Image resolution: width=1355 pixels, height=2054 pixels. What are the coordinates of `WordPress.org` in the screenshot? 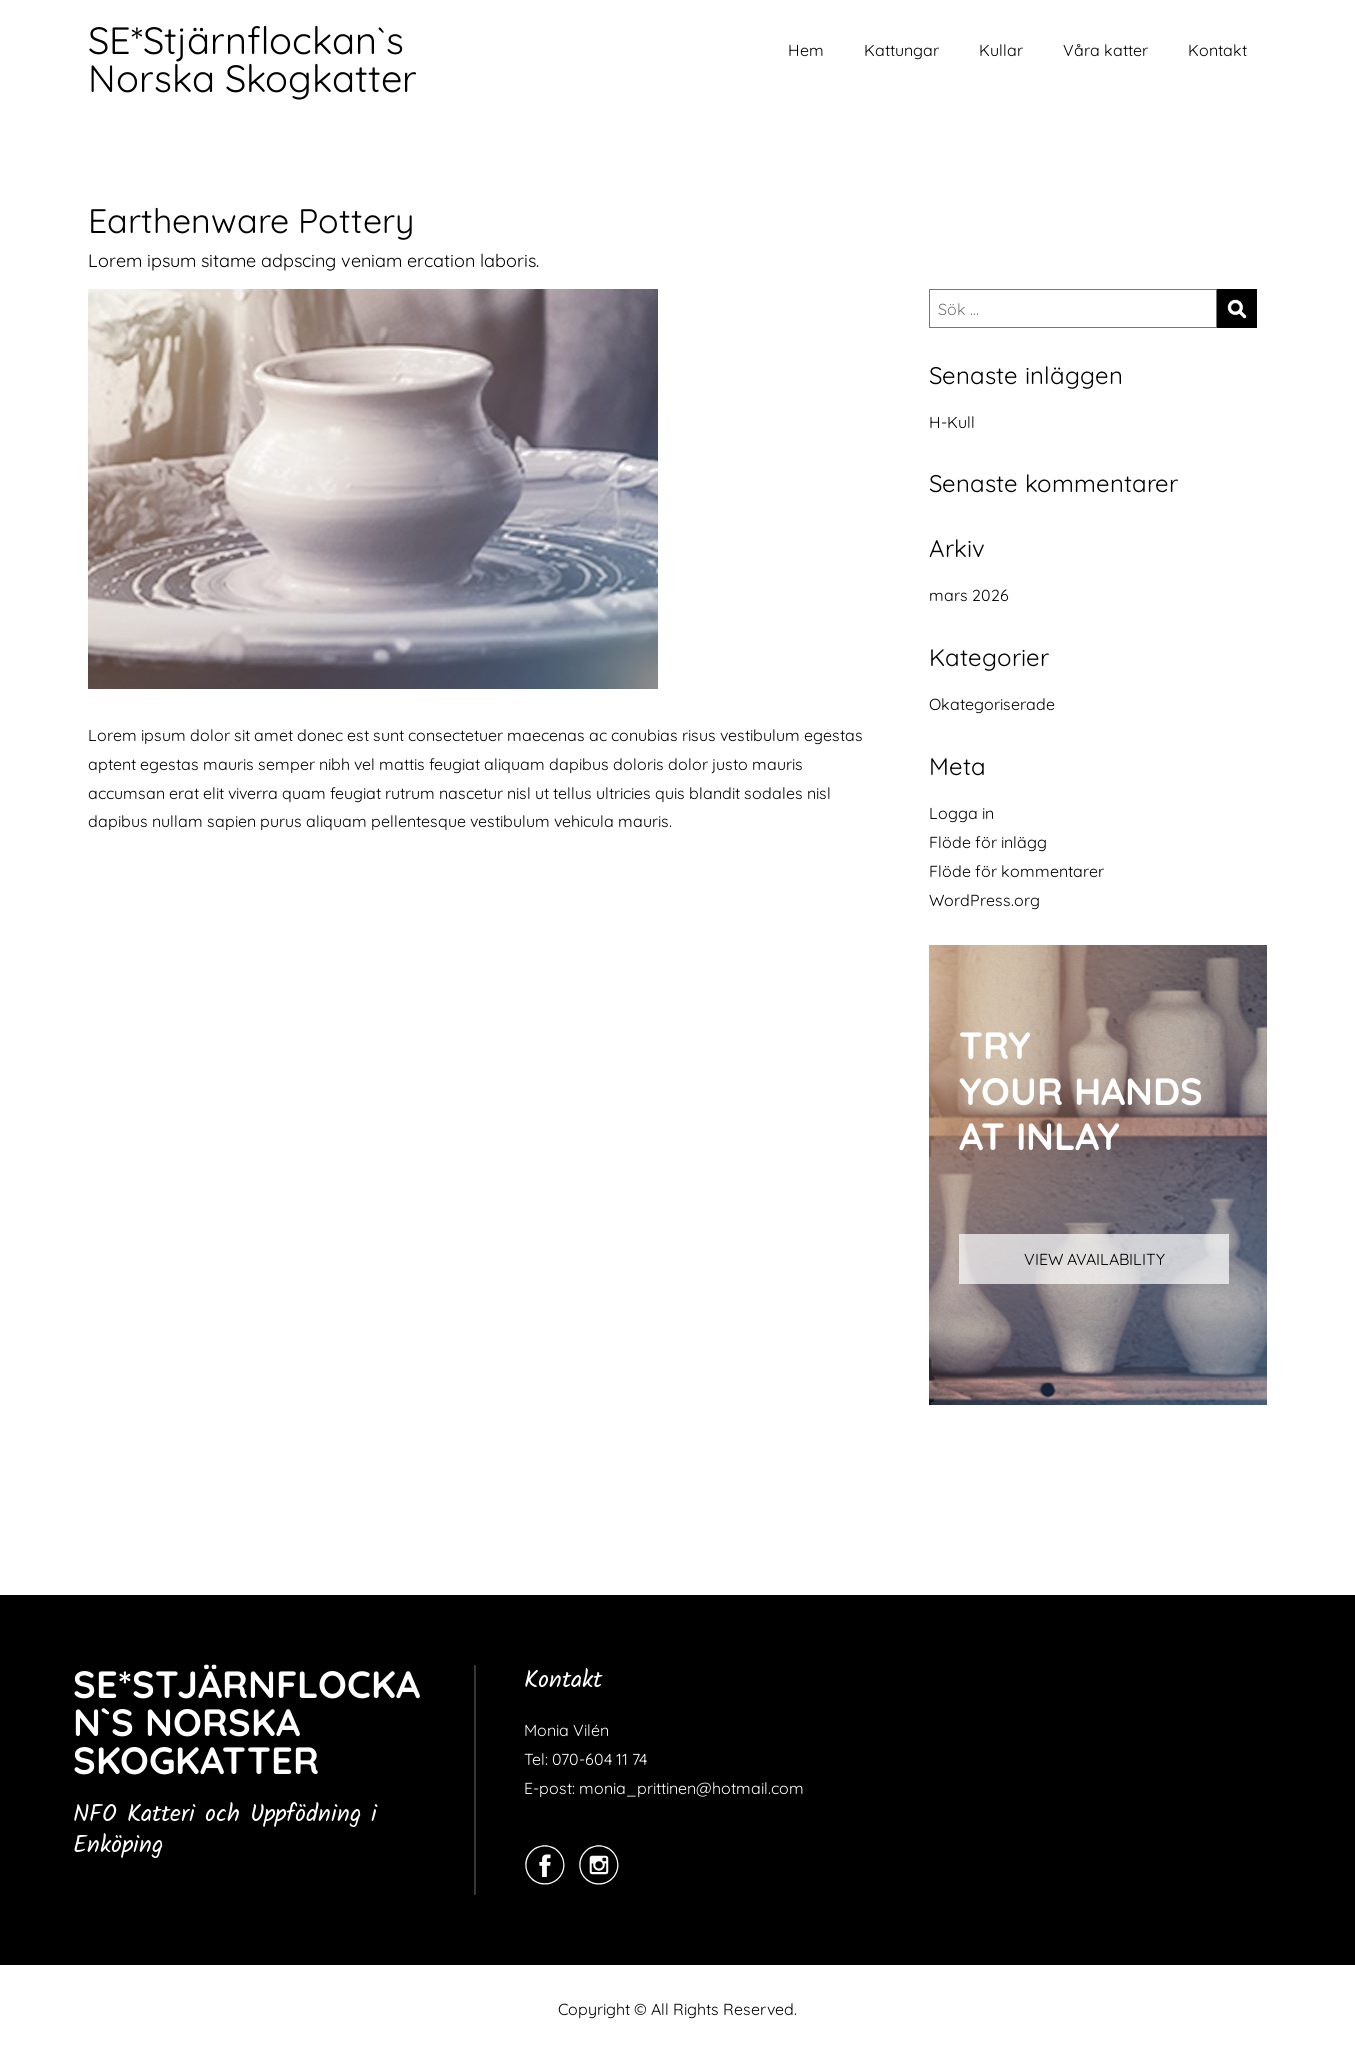 It's located at (984, 900).